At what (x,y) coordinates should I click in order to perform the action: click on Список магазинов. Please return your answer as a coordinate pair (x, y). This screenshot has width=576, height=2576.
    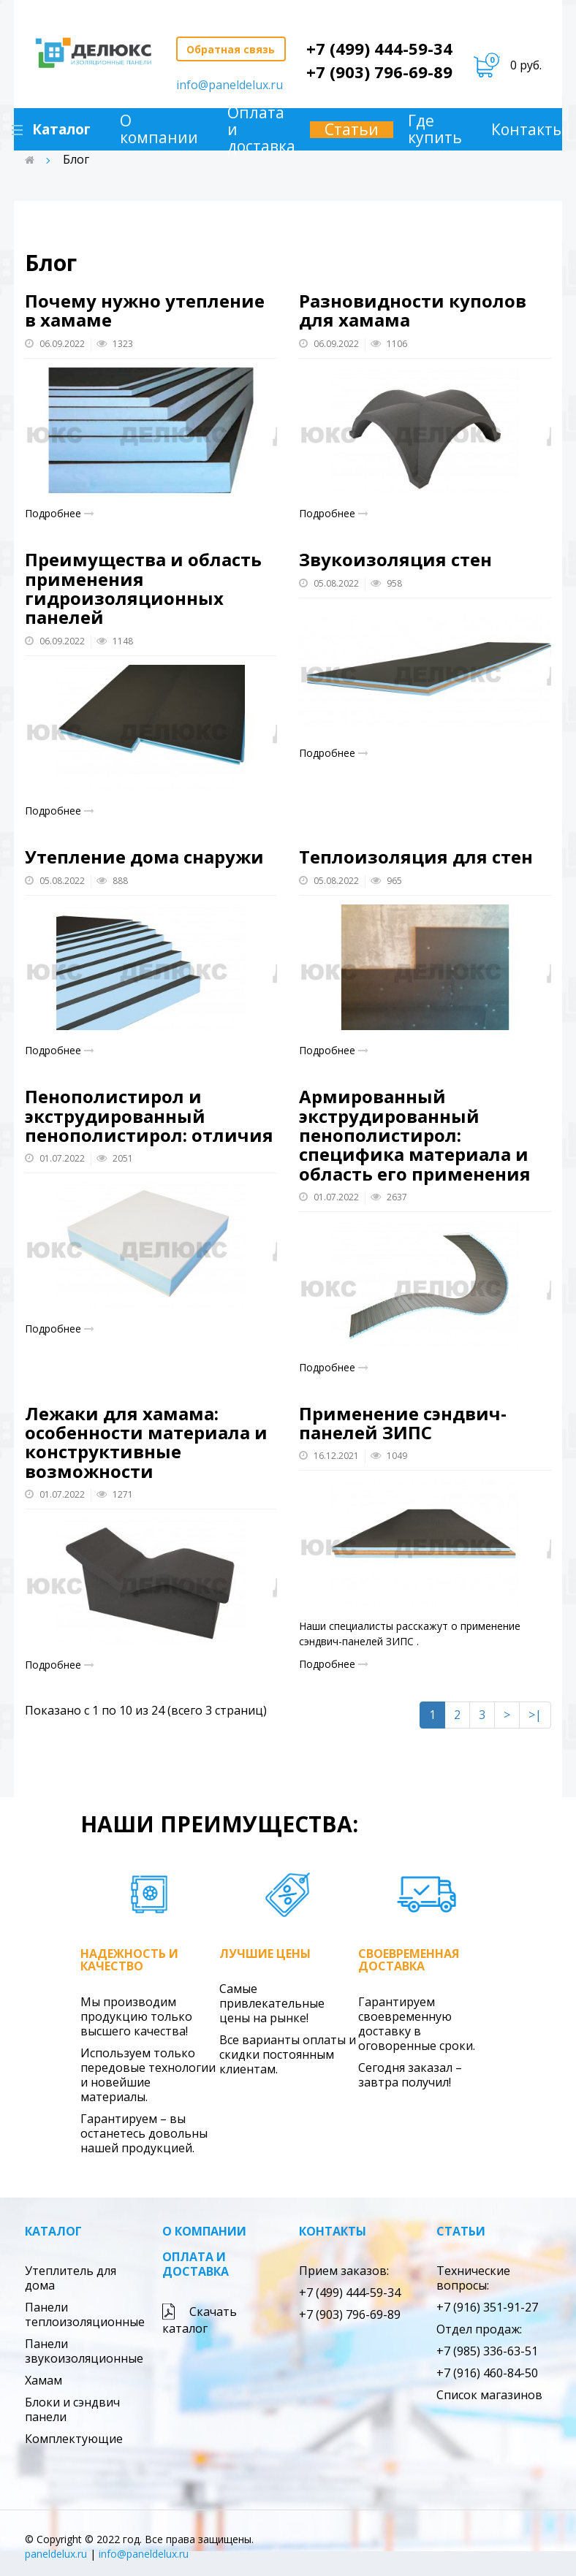
    Looking at the image, I should click on (489, 2395).